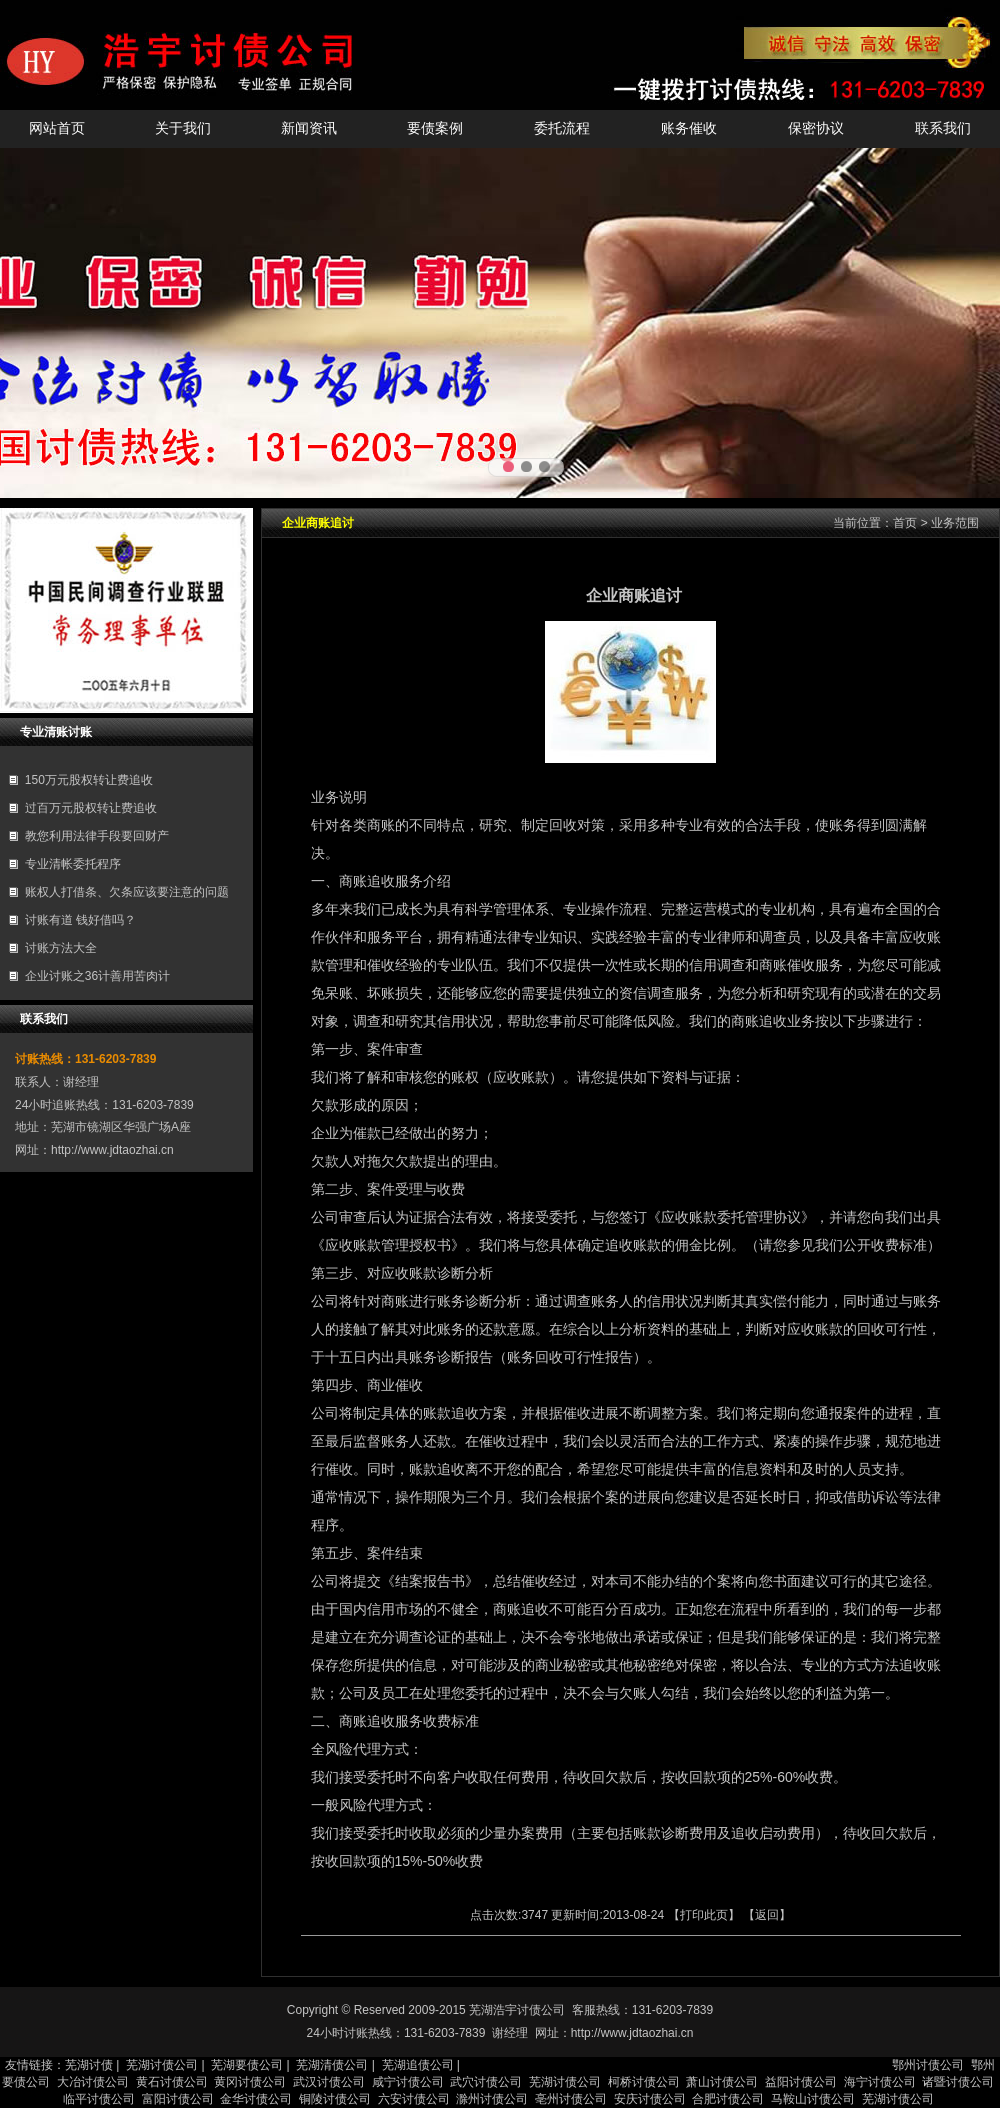  Describe the element at coordinates (178, 2099) in the screenshot. I see `富阳讨债公司` at that location.